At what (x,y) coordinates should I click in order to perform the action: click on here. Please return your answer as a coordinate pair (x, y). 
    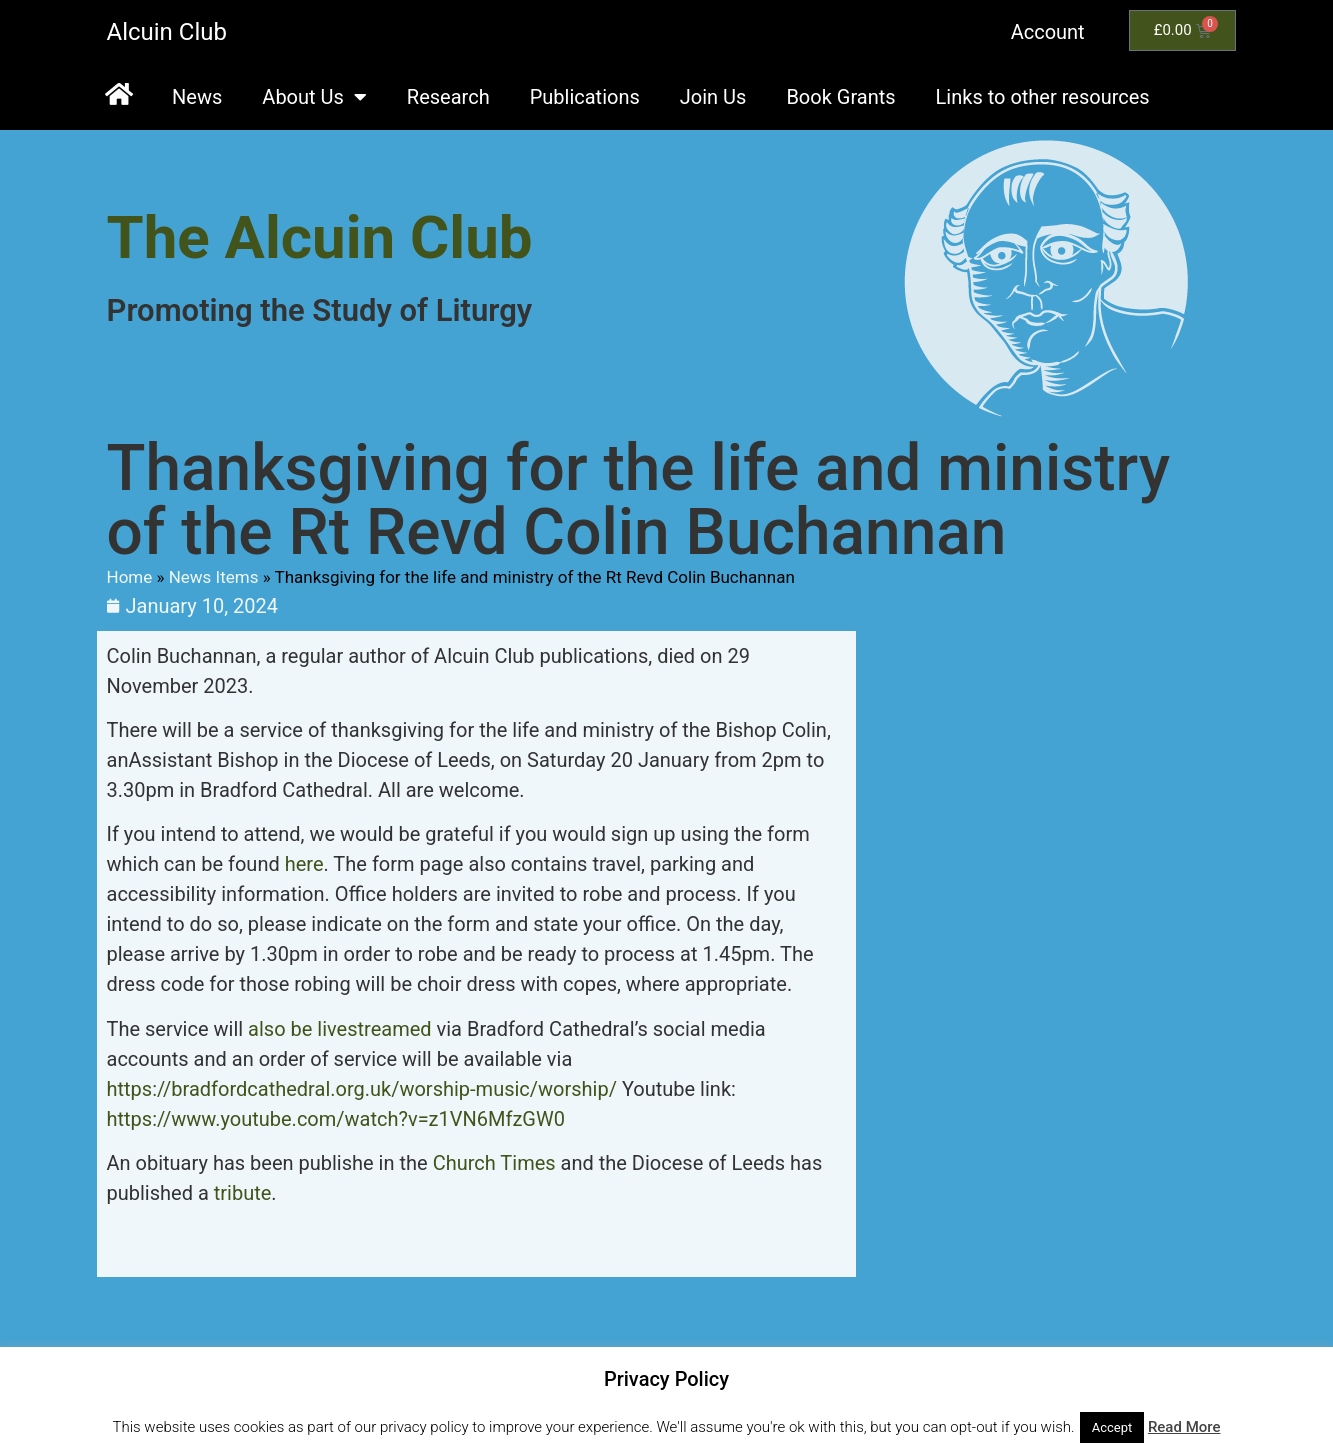
    Looking at the image, I should click on (304, 864).